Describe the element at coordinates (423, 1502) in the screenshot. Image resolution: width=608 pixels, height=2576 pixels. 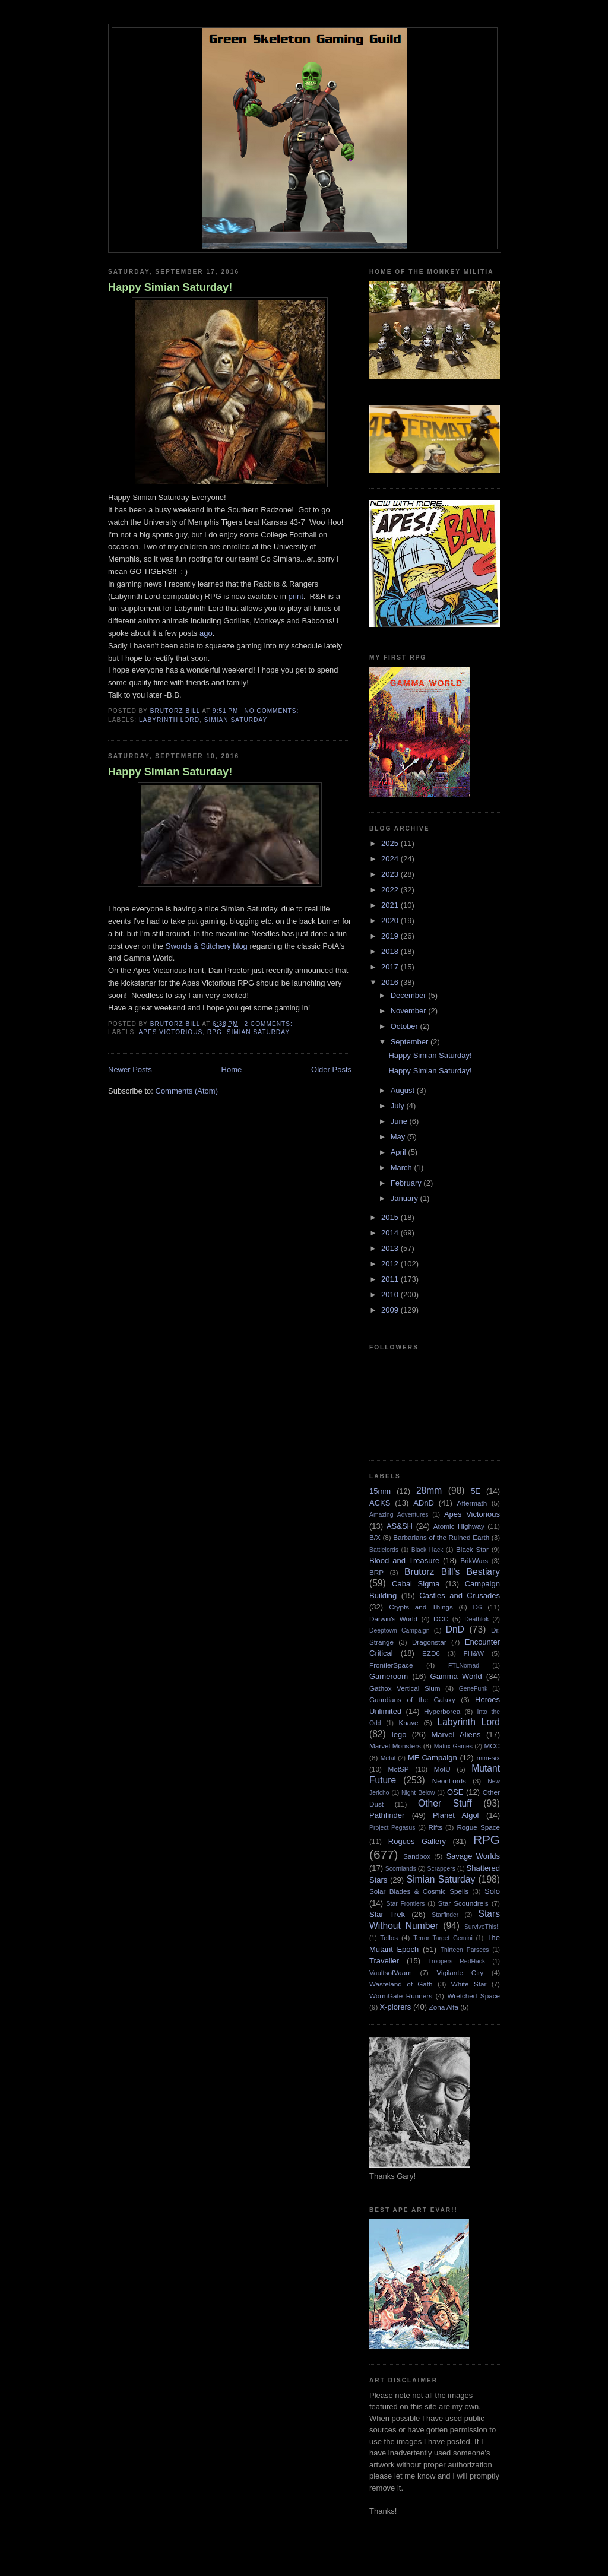
I see `ADnD` at that location.